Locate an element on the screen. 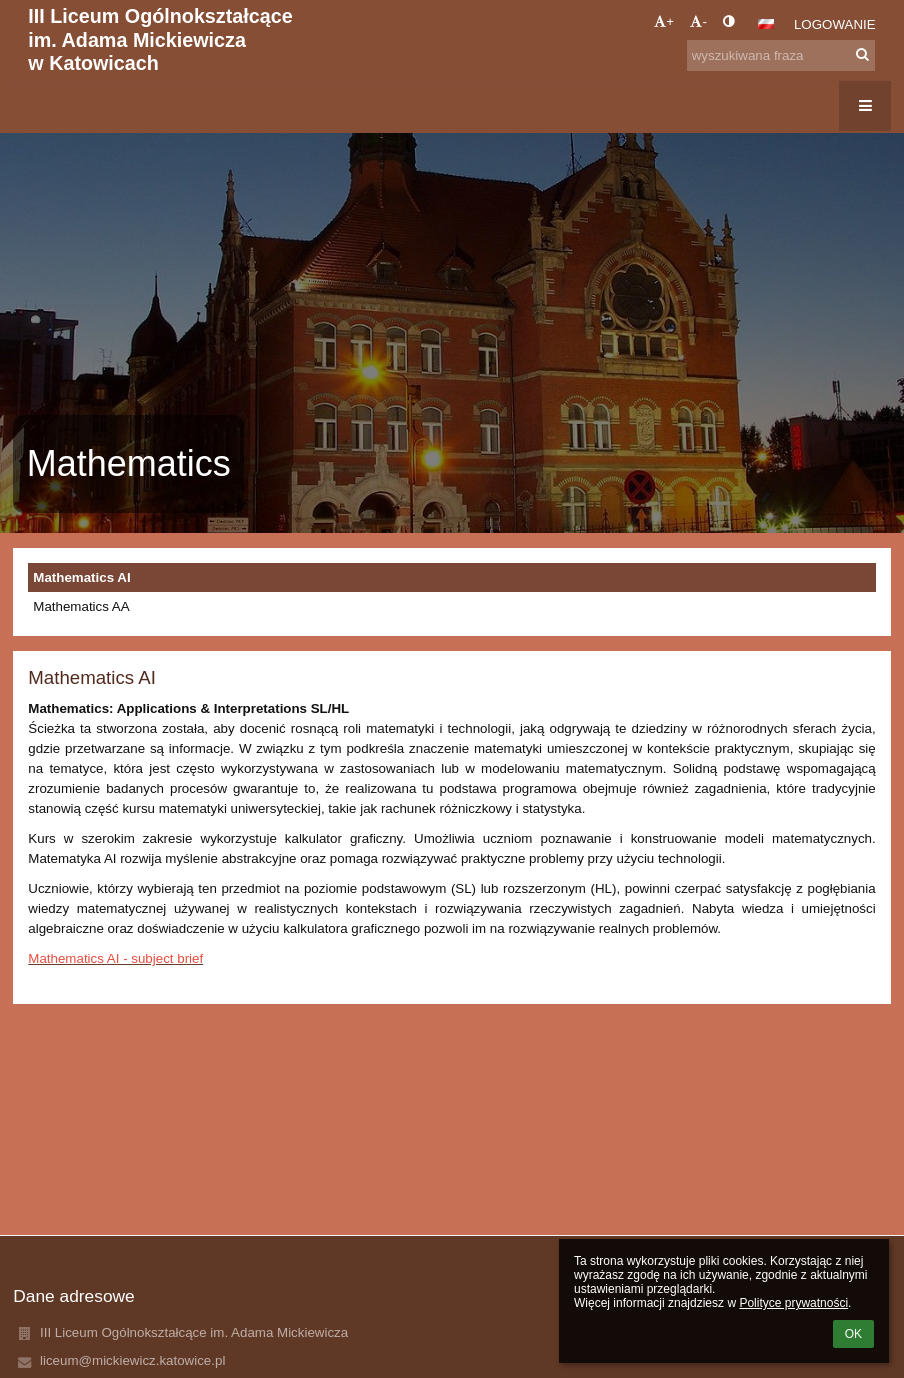 The width and height of the screenshot is (904, 1378). Mathematics AA is located at coordinates (81, 606).